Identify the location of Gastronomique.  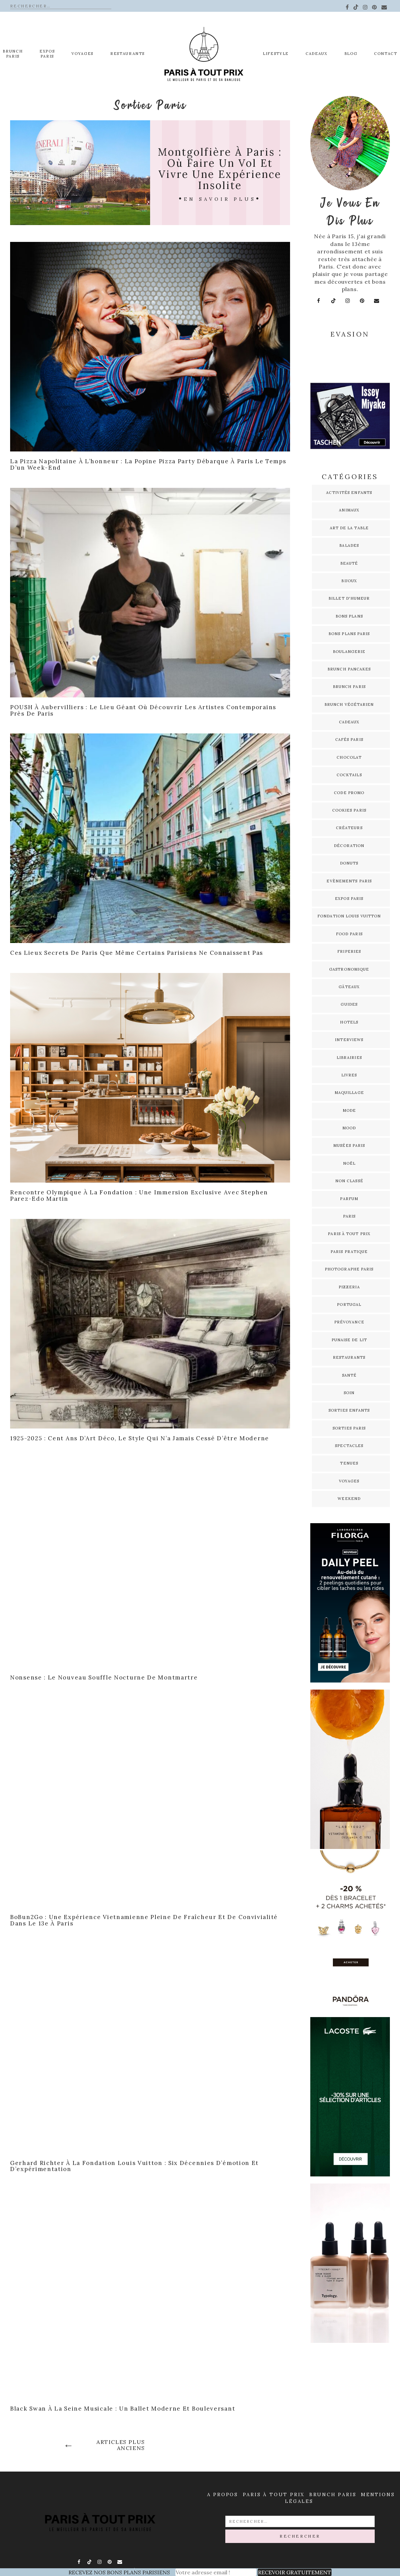
(349, 969).